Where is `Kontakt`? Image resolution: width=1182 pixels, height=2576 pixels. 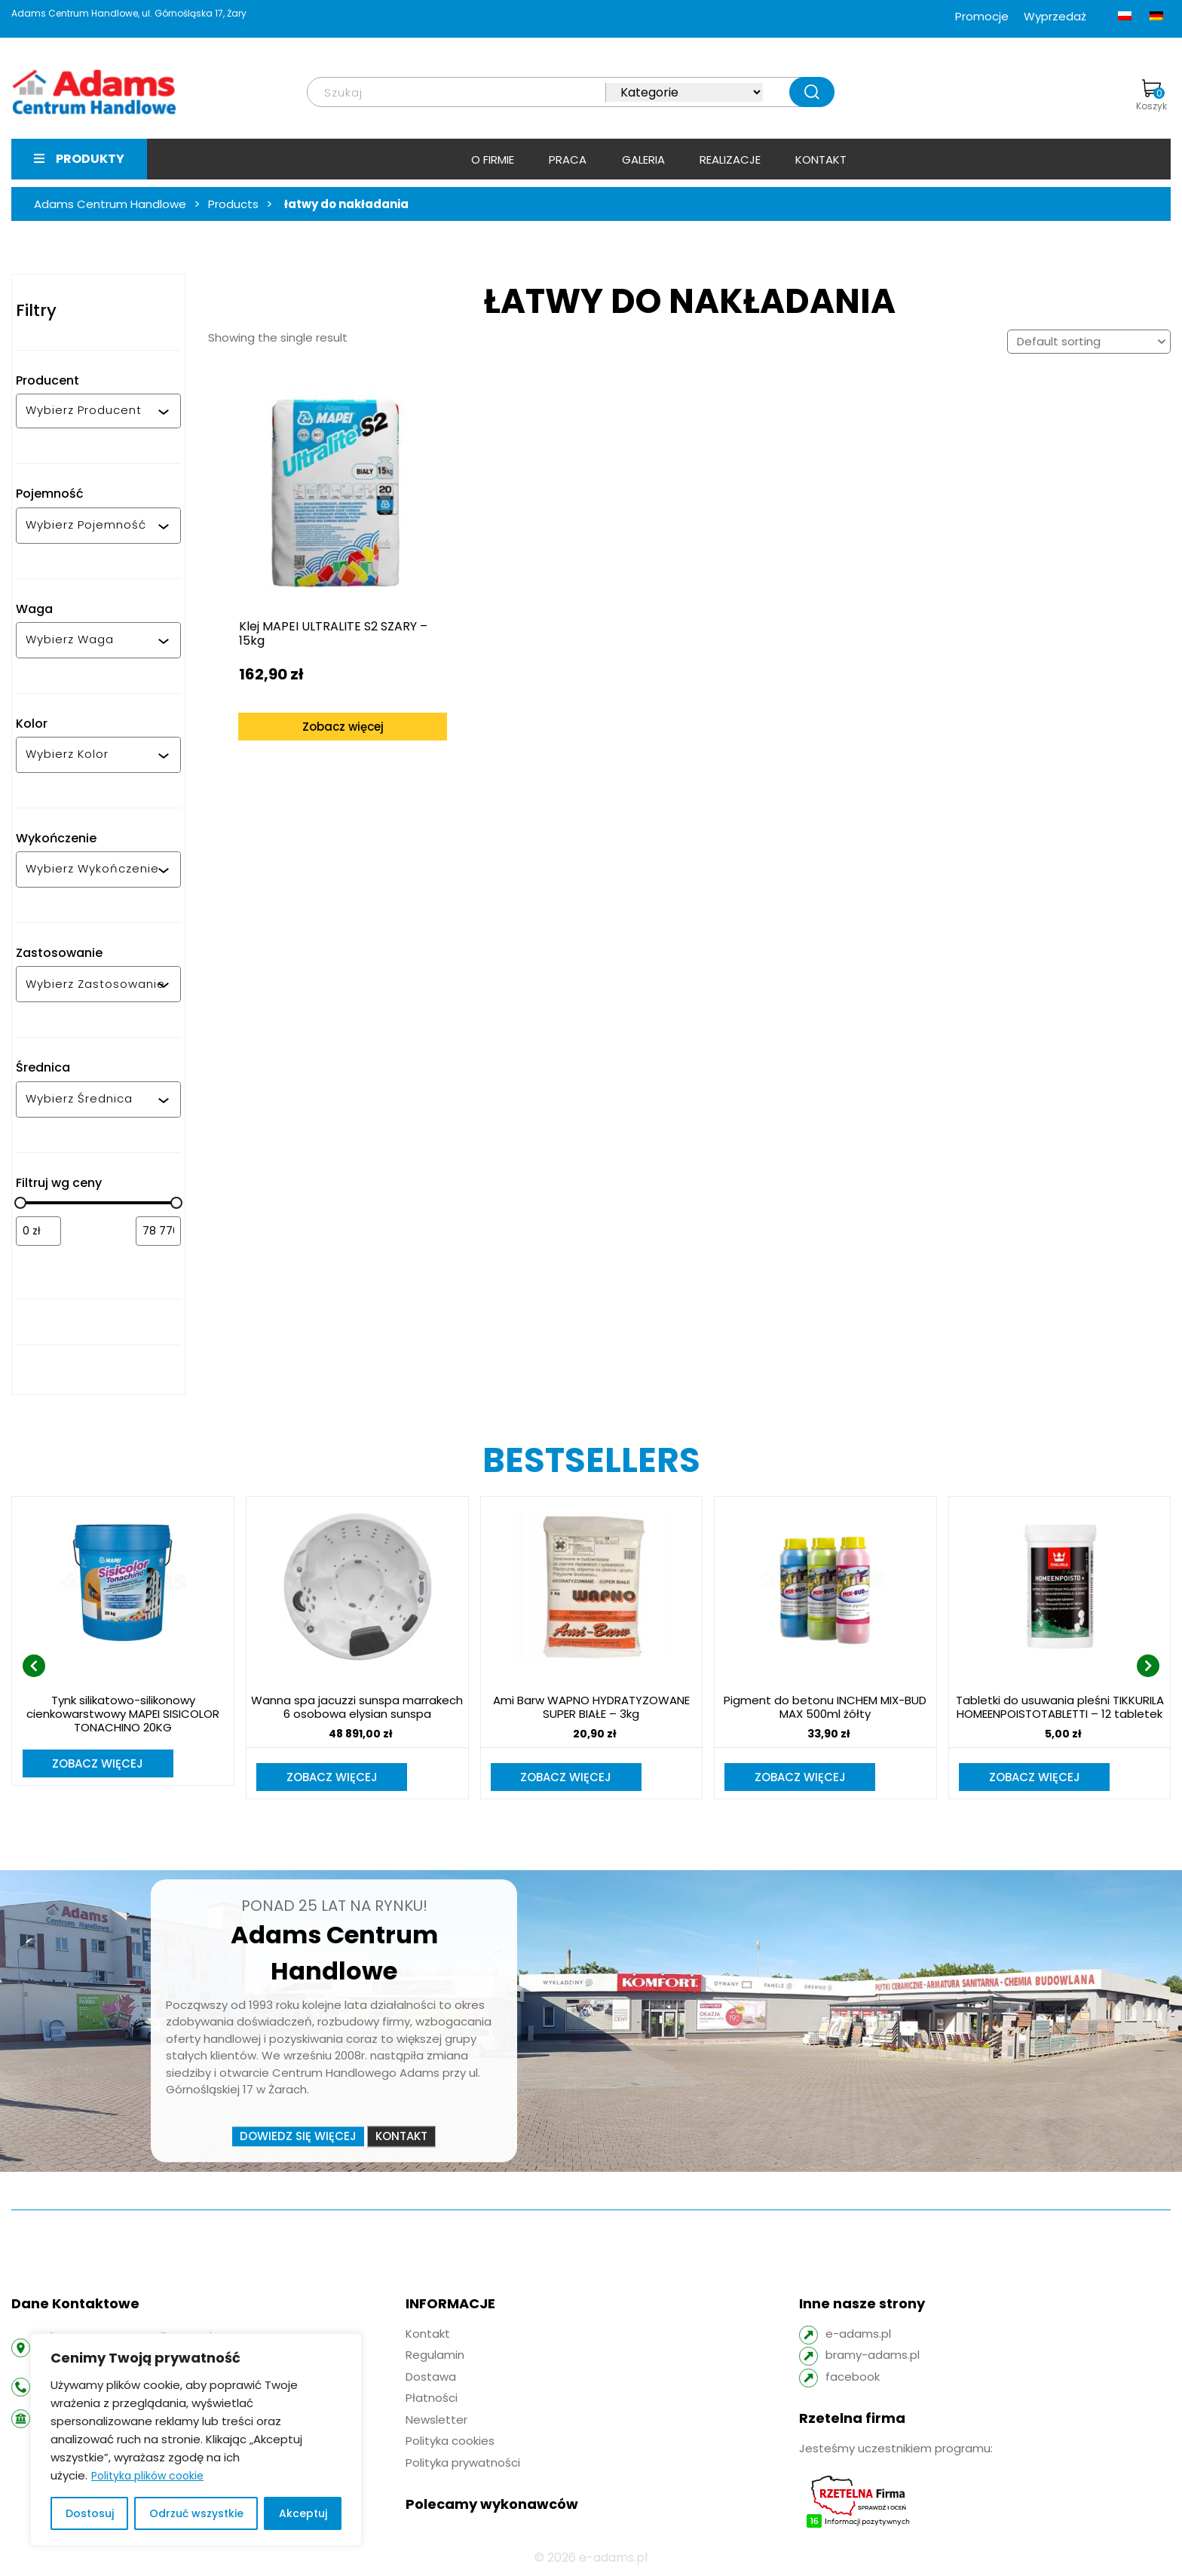
Kontakt is located at coordinates (821, 159).